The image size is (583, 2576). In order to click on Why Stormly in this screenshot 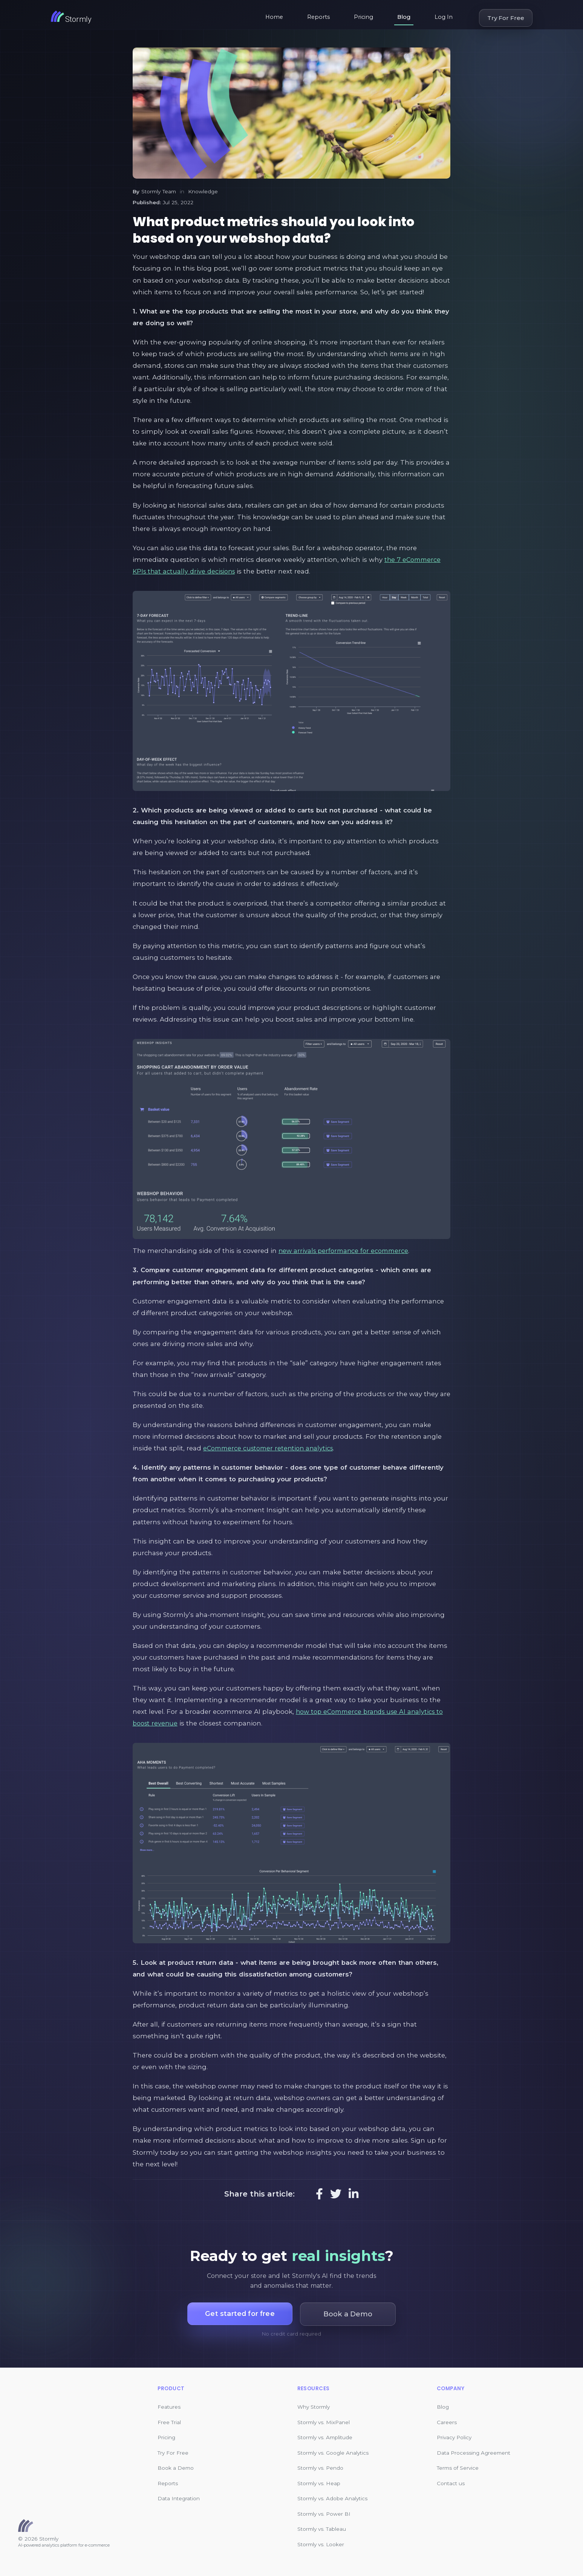, I will do `click(313, 2407)`.